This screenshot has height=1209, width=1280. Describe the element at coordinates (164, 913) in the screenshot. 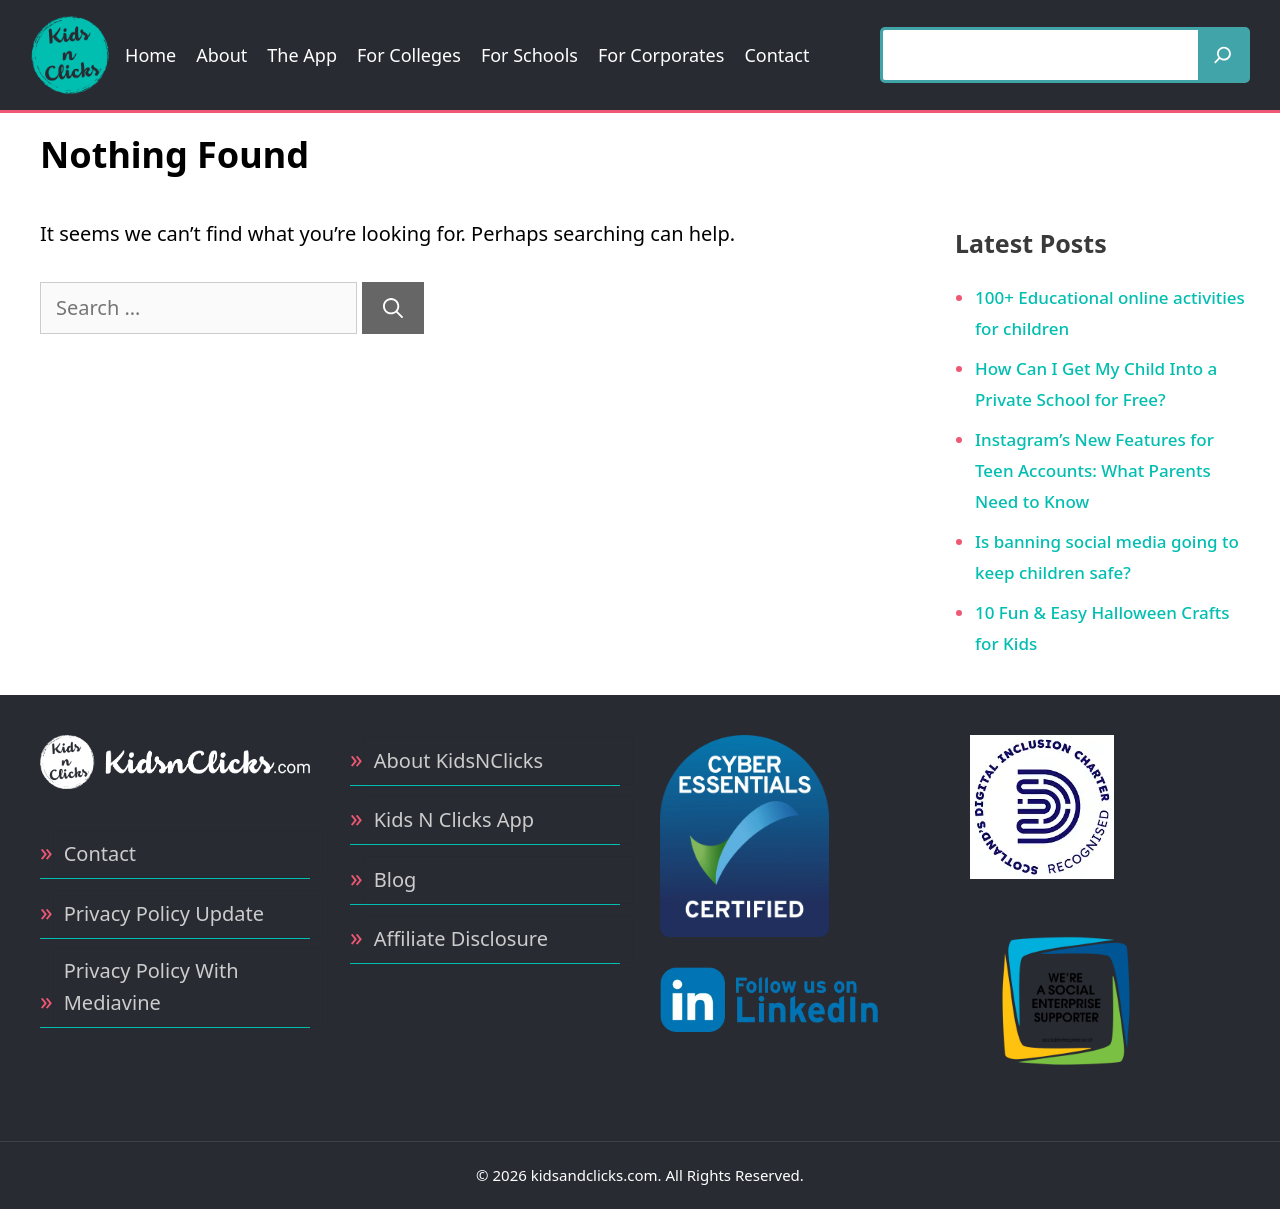

I see `Privacy Policy Update` at that location.